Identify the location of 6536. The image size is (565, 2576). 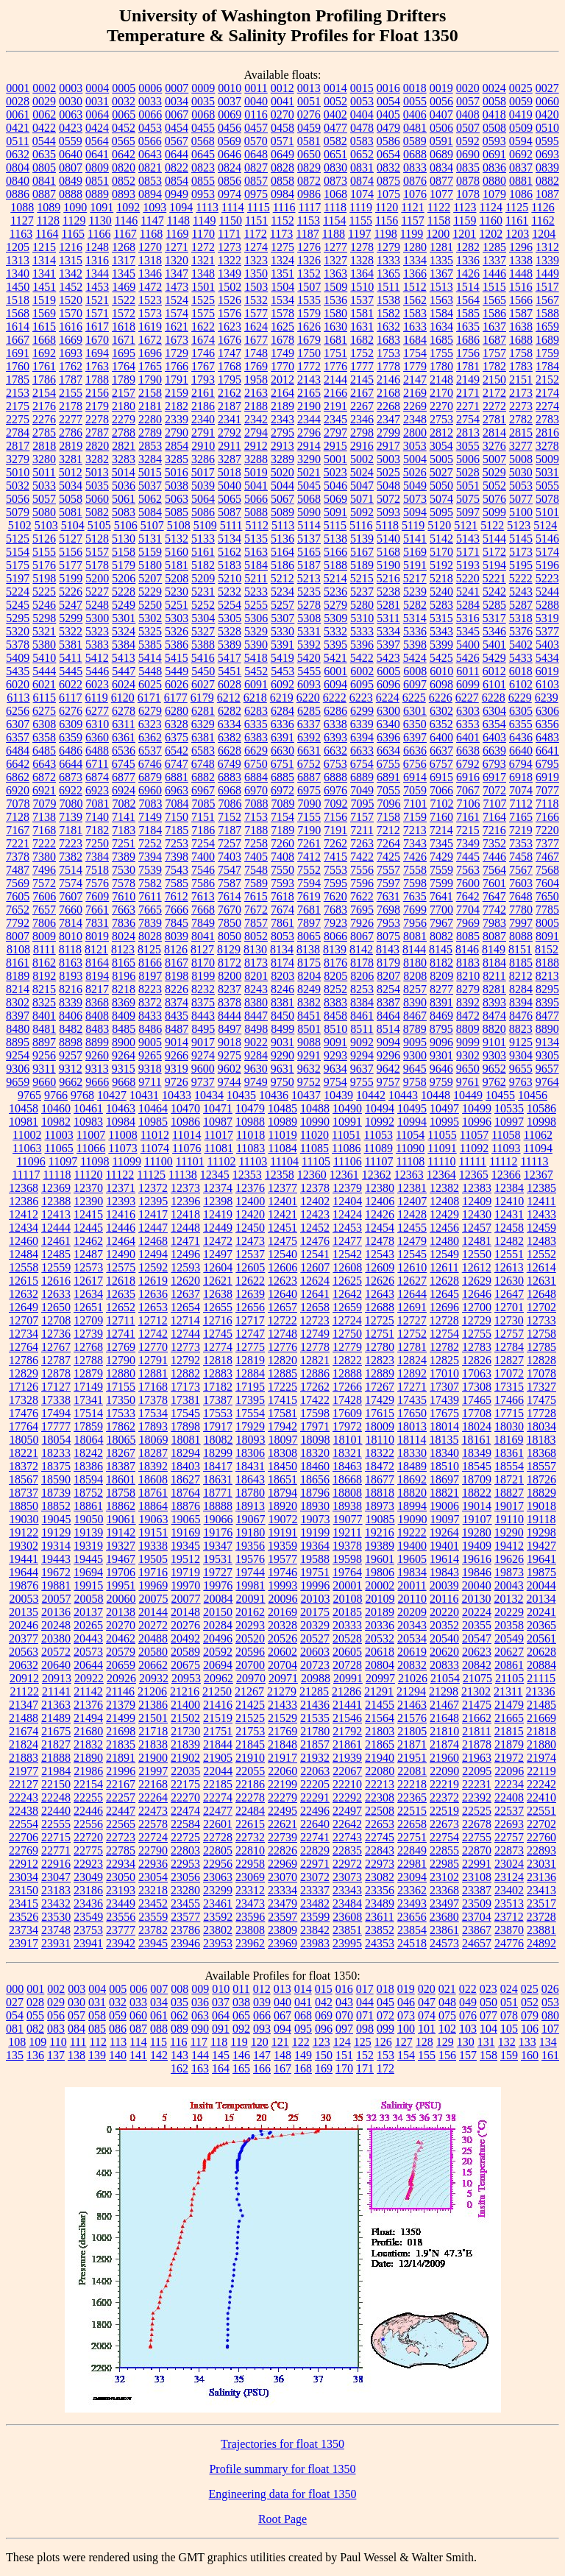
(123, 750).